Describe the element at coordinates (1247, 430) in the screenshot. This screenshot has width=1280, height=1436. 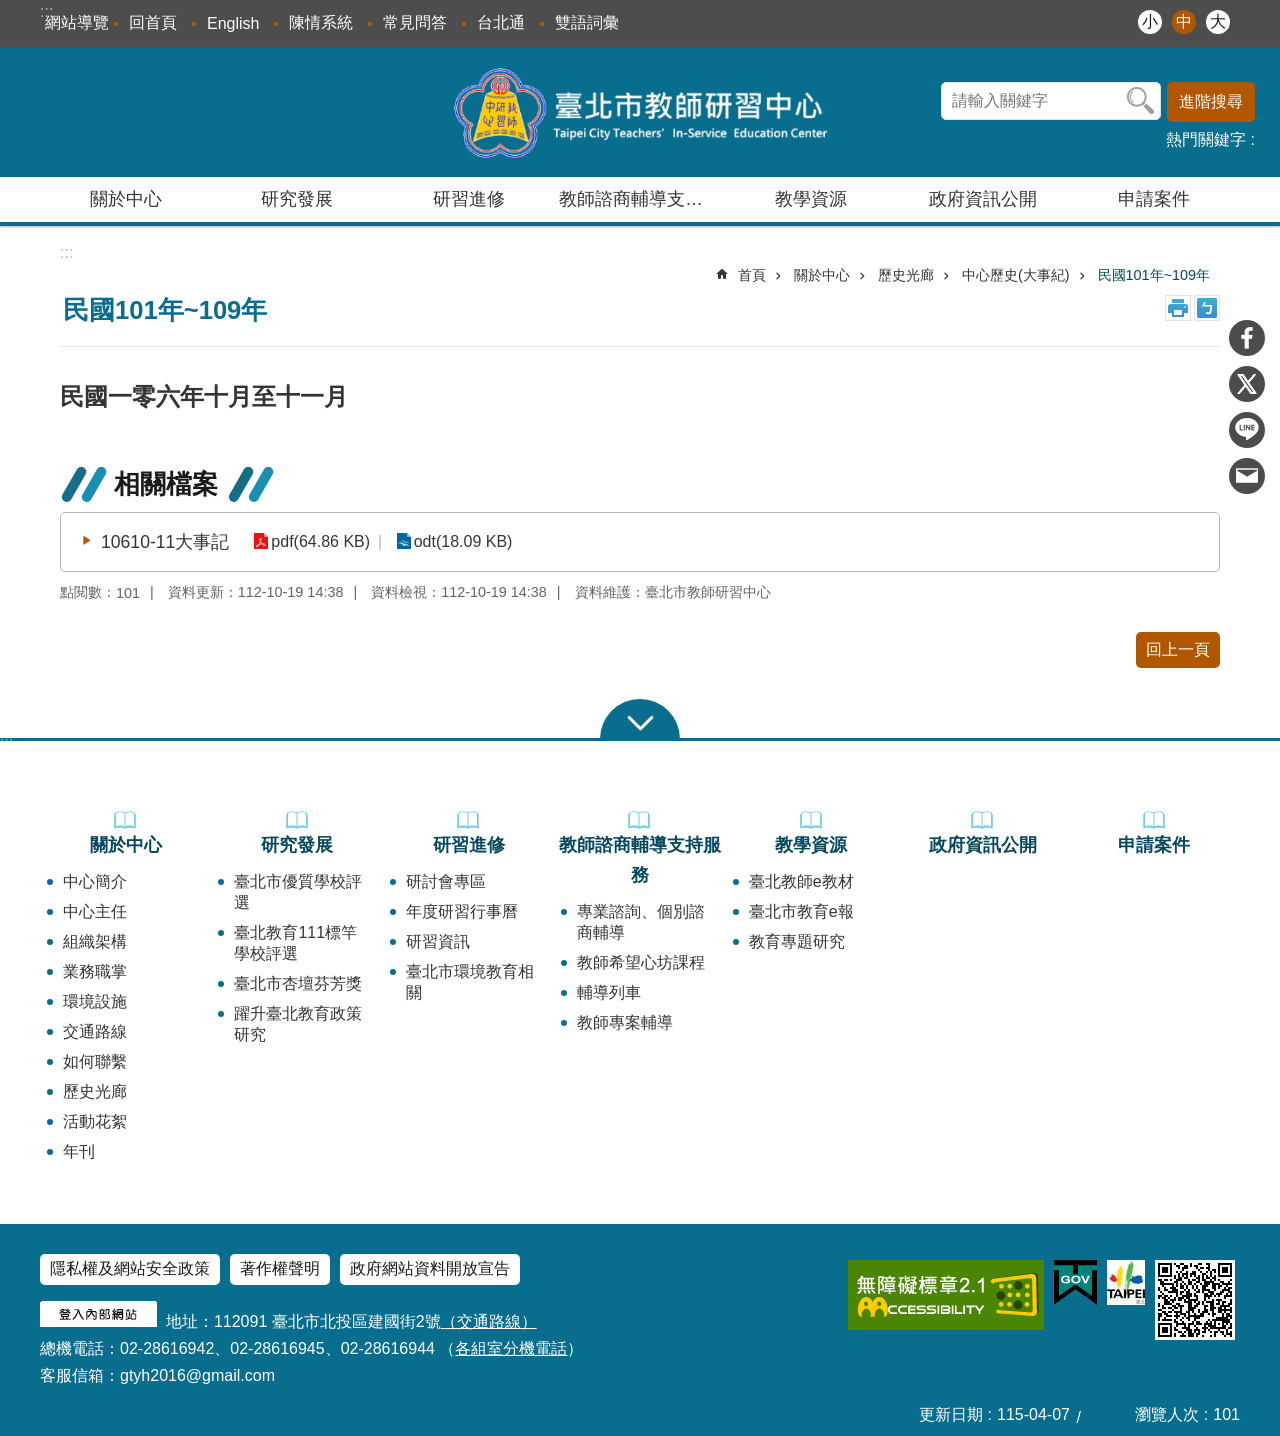
I see `分享至 line[另開新視窗]` at that location.